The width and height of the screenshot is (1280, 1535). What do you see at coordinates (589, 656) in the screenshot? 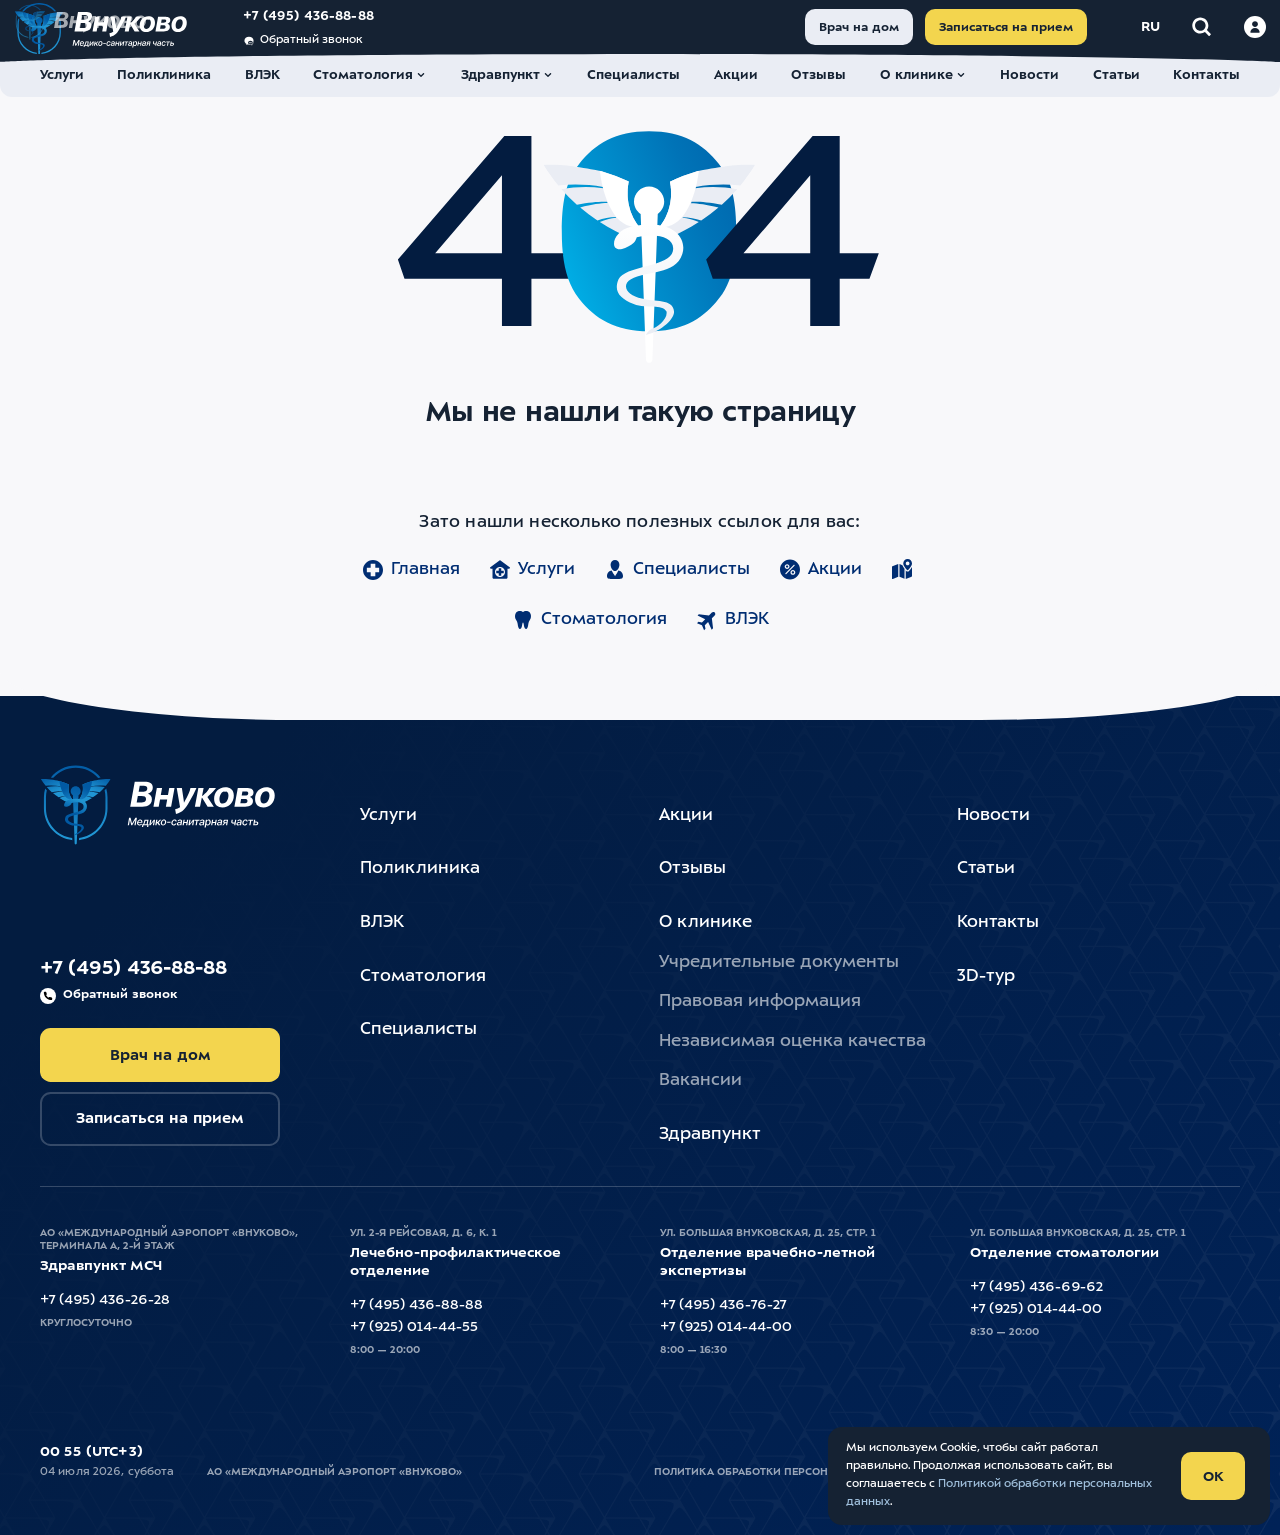
I see `Стоматология` at bounding box center [589, 656].